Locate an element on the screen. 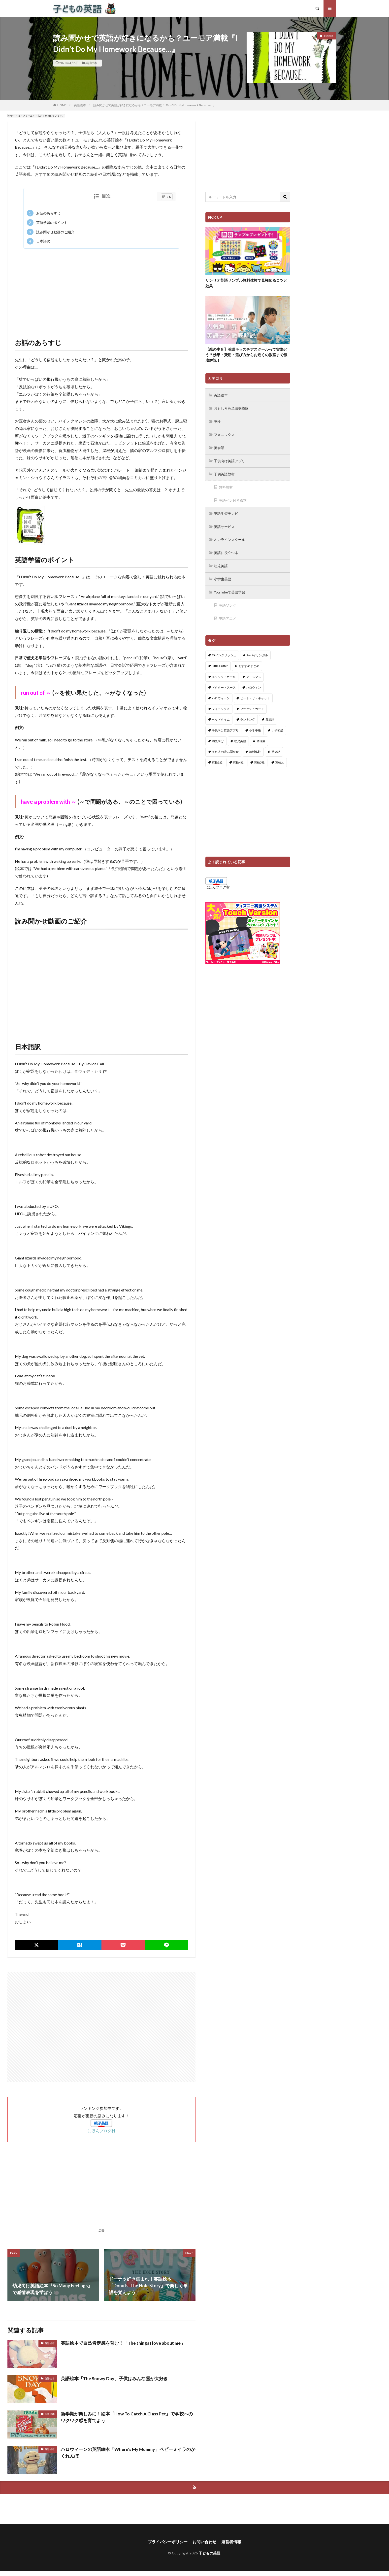 The height and width of the screenshot is (2576, 389). Little Critter [Little Critter (29個の項目)] is located at coordinates (220, 662).